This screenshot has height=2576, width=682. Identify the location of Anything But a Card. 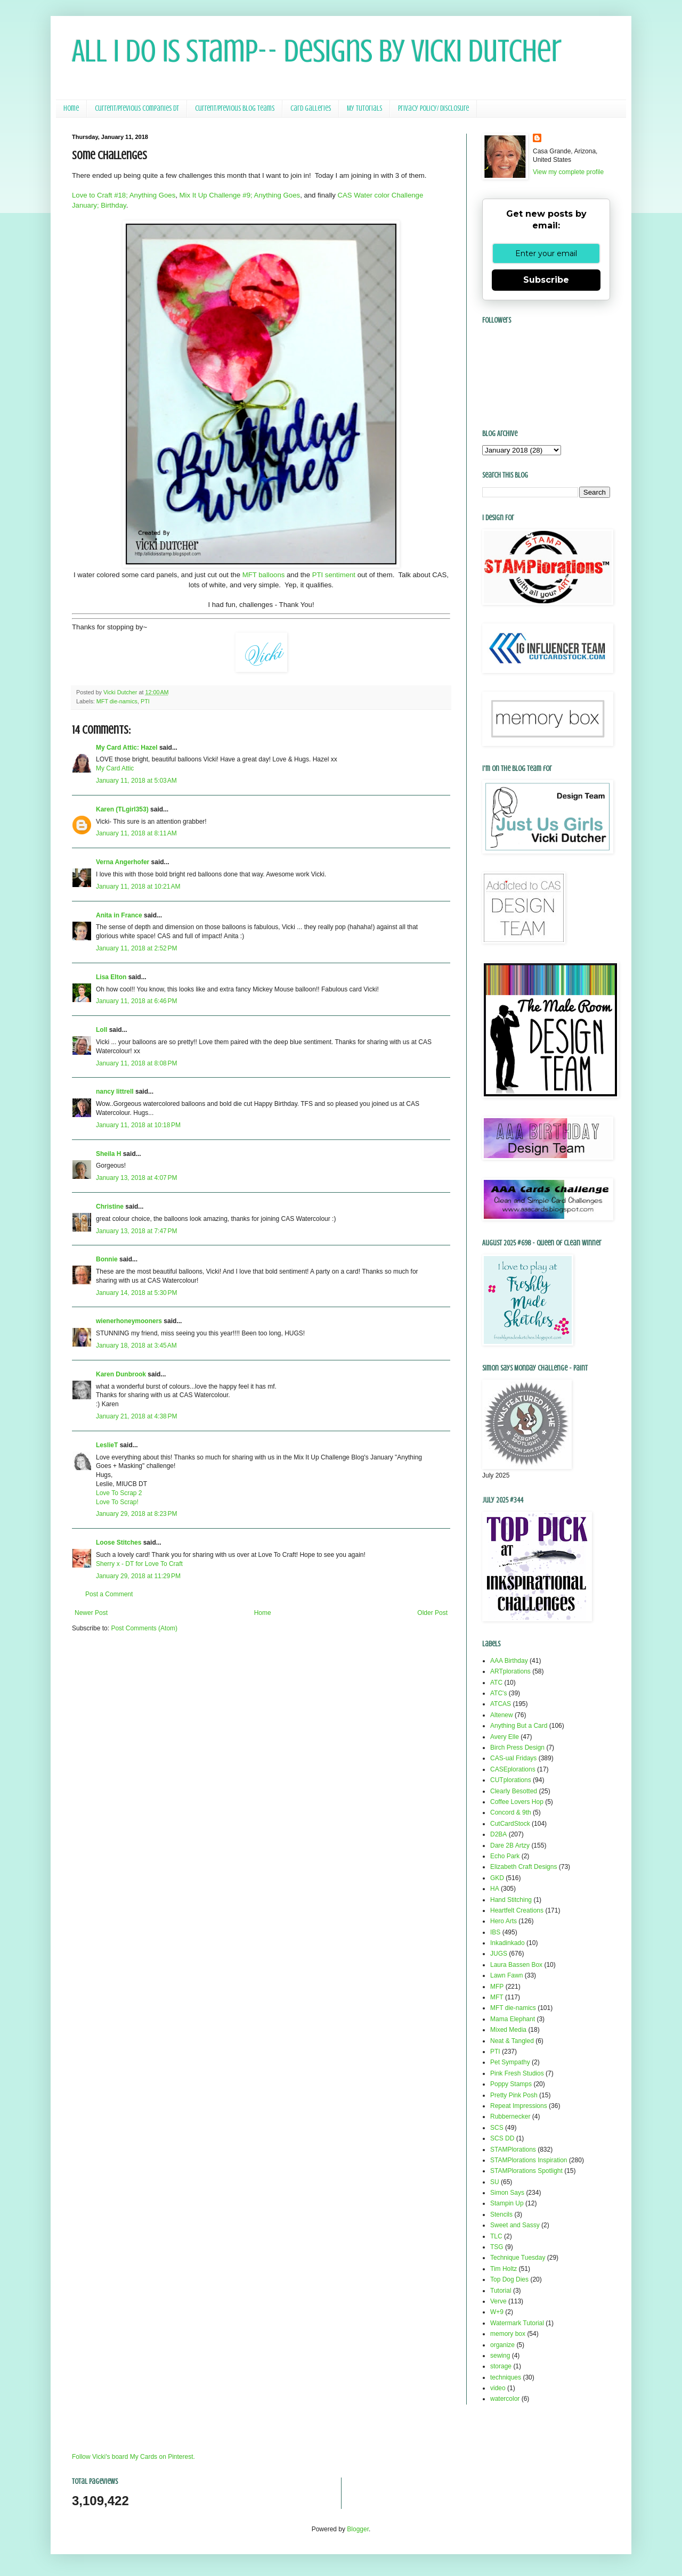
(518, 1725).